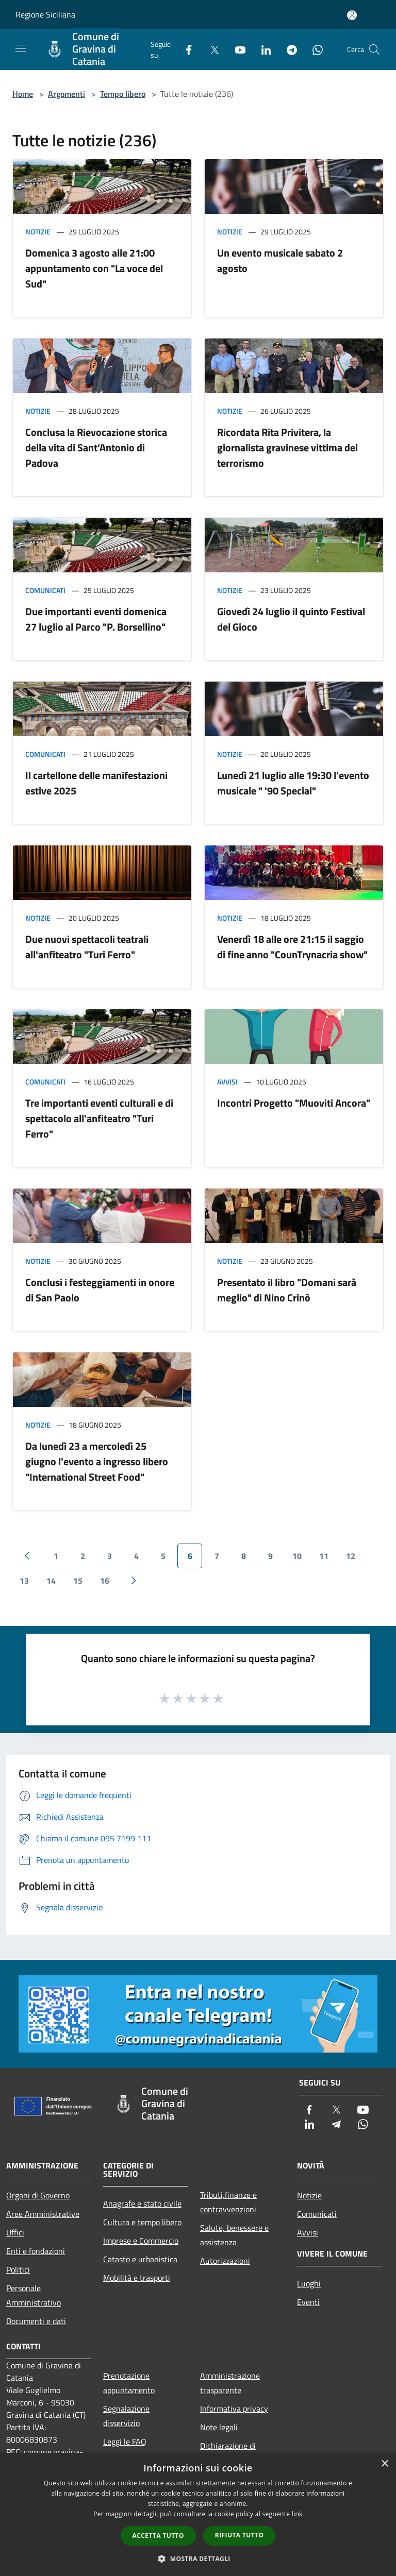  What do you see at coordinates (36, 2321) in the screenshot?
I see `Documenti e dati` at bounding box center [36, 2321].